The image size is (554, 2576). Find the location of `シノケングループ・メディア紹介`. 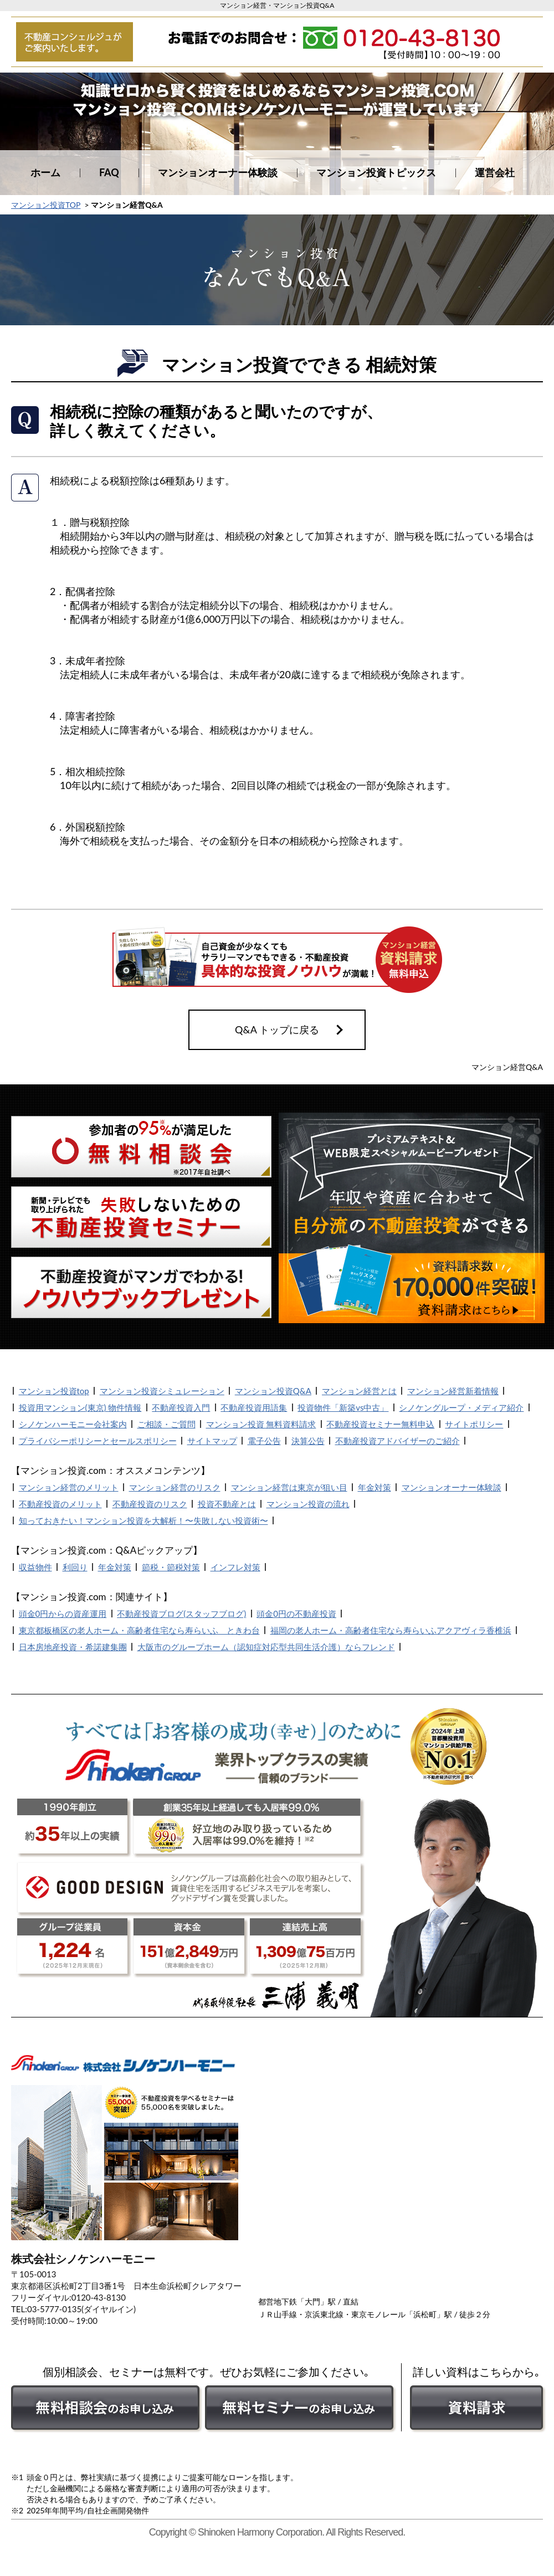

シノケングループ・メディア紹介 is located at coordinates (461, 1407).